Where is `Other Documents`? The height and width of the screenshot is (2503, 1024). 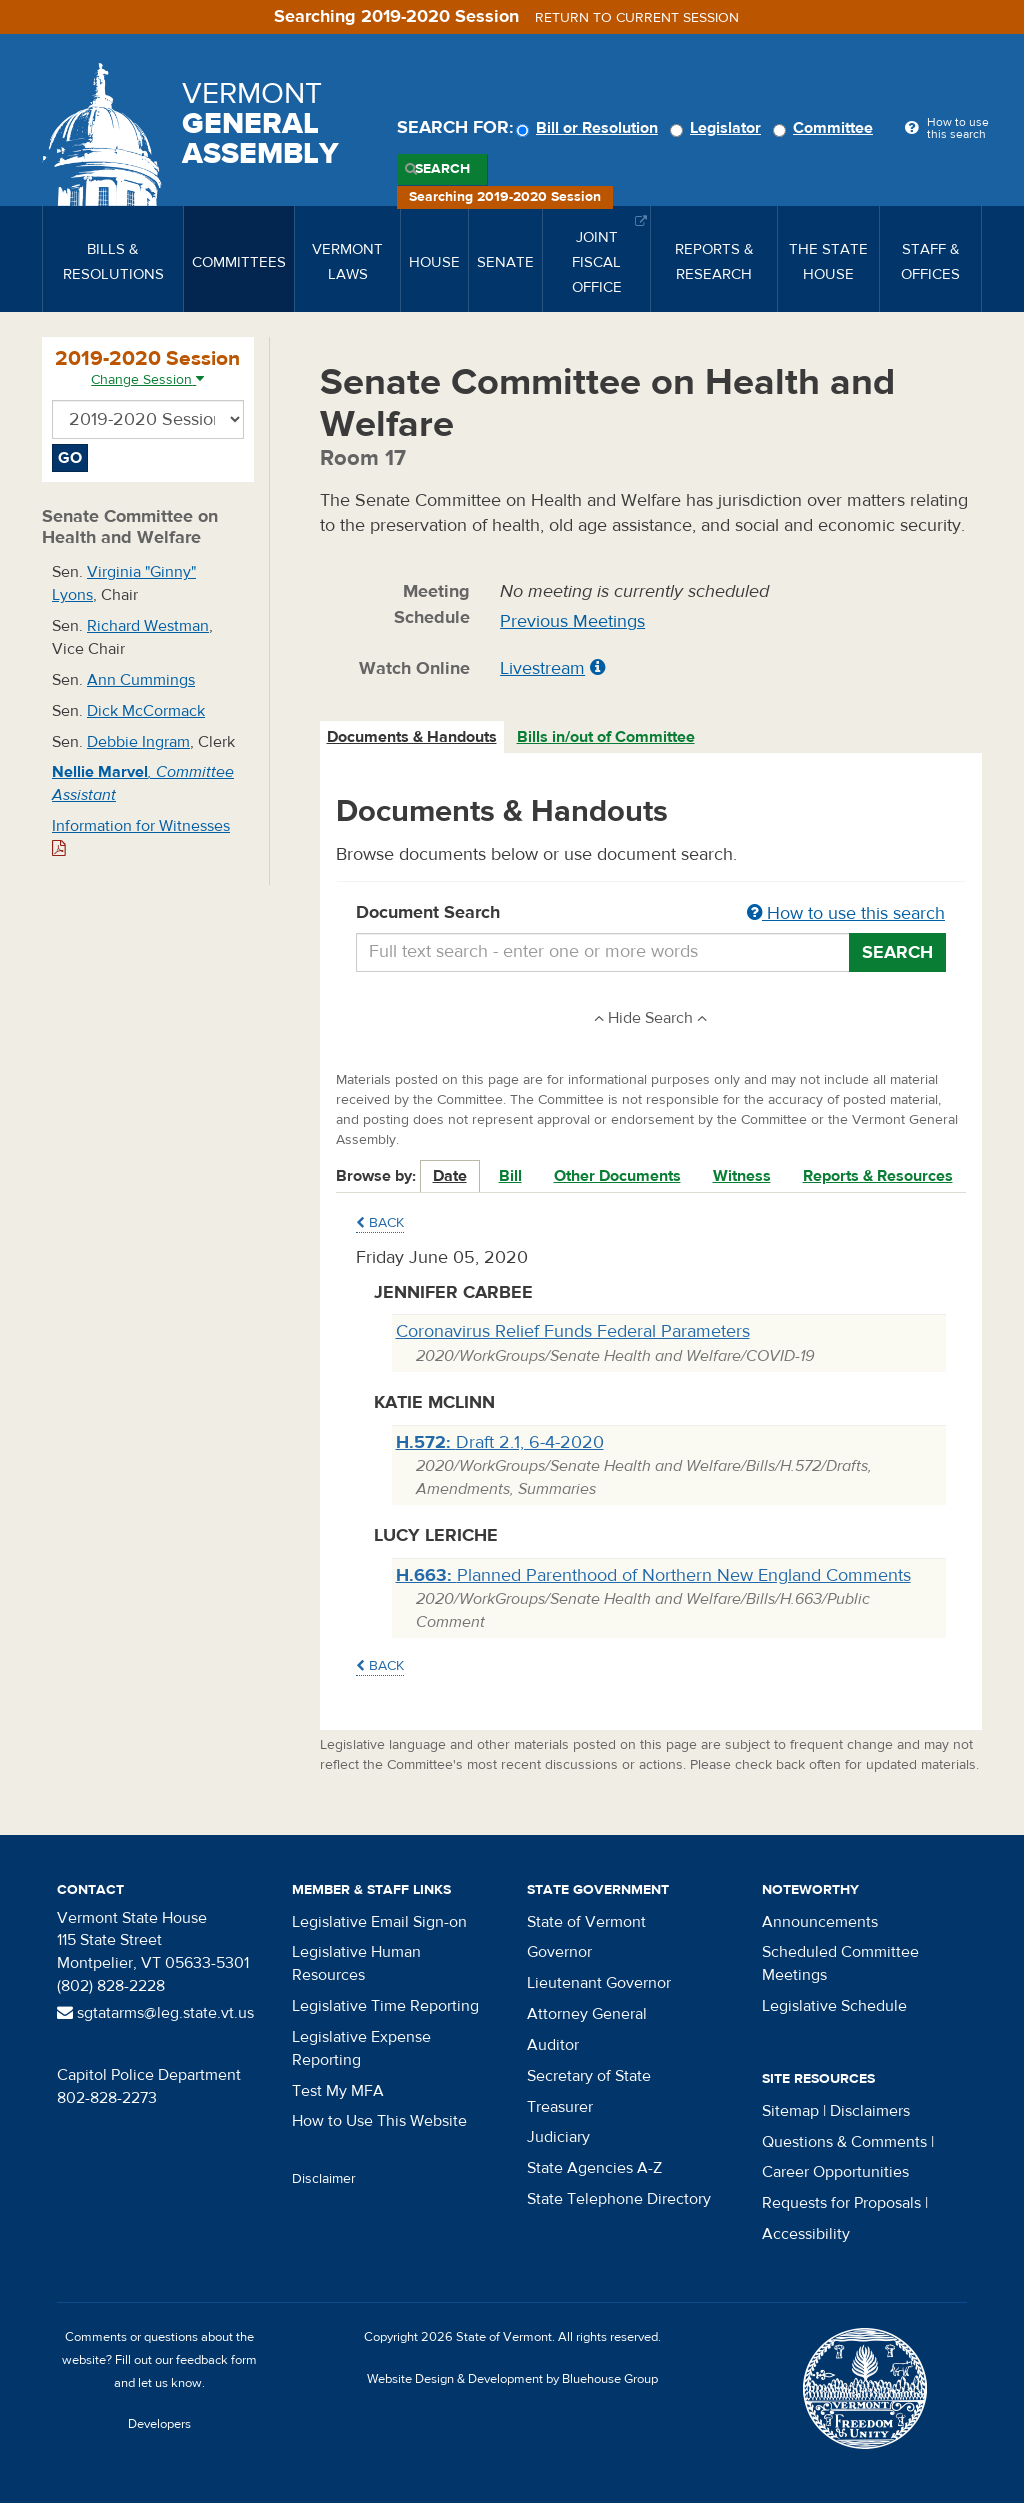 Other Documents is located at coordinates (617, 1176).